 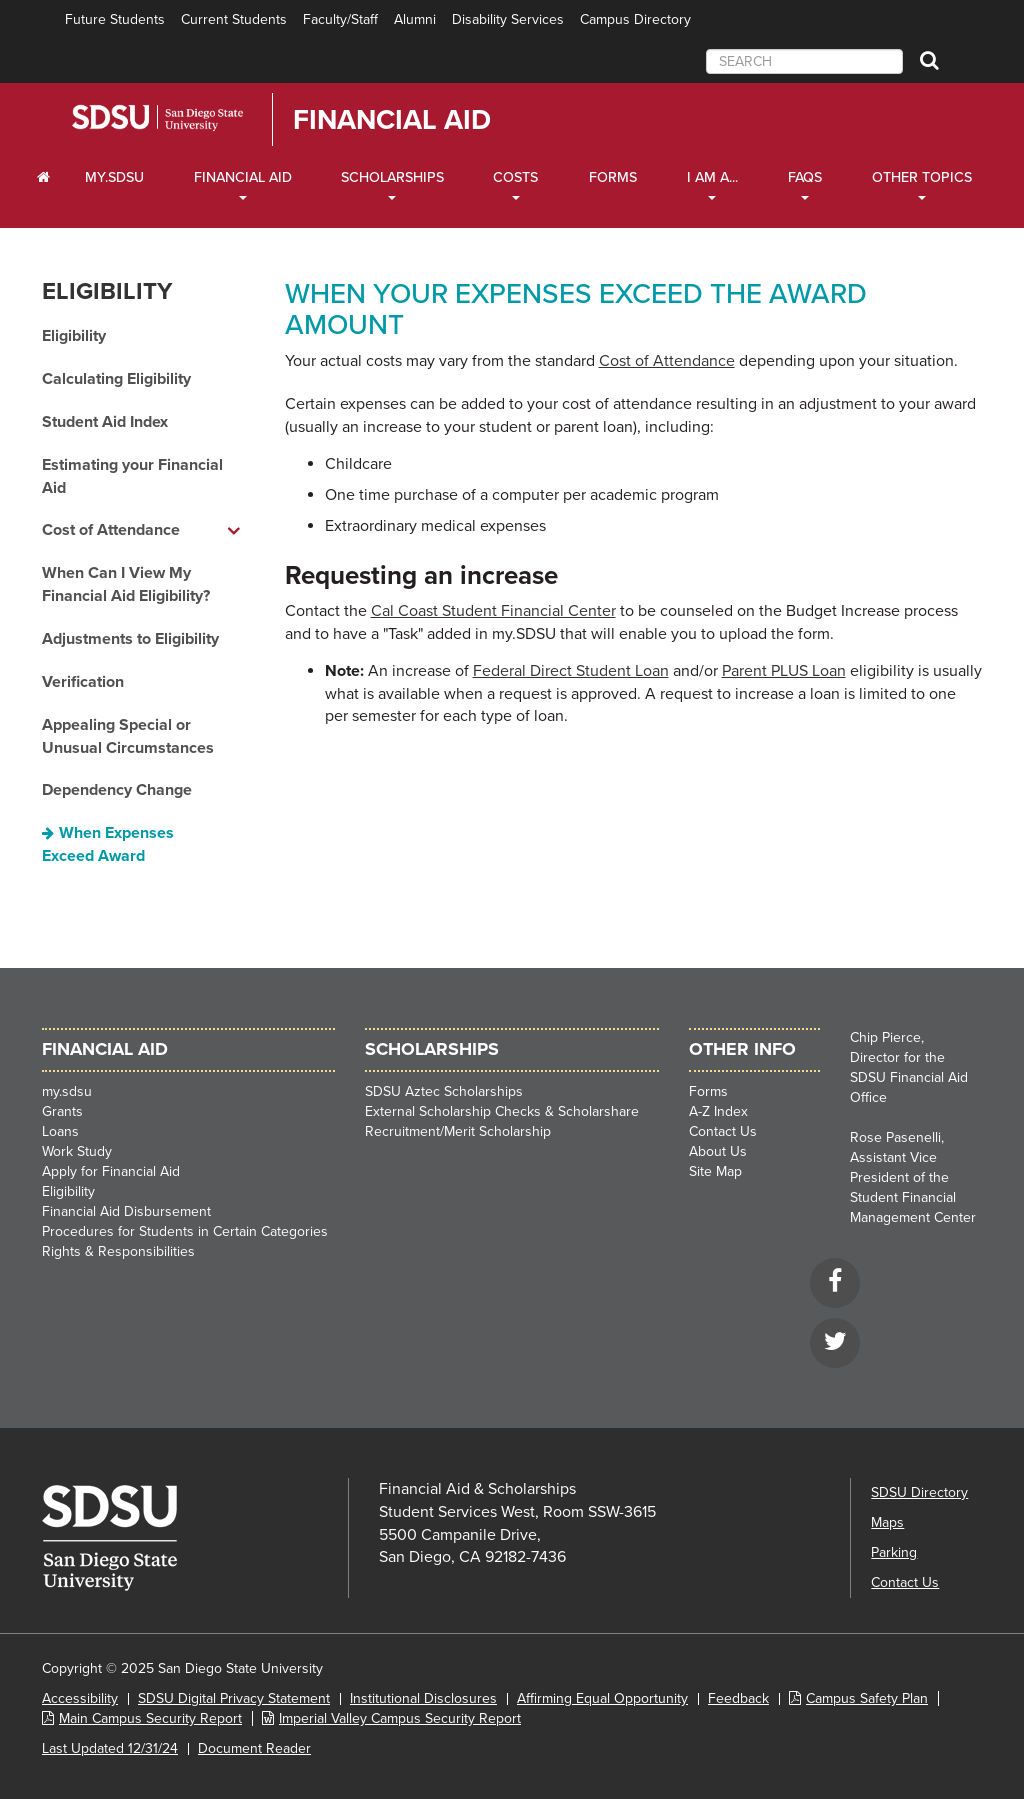 What do you see at coordinates (234, 1698) in the screenshot?
I see `SDSU Digital Privacy Statement` at bounding box center [234, 1698].